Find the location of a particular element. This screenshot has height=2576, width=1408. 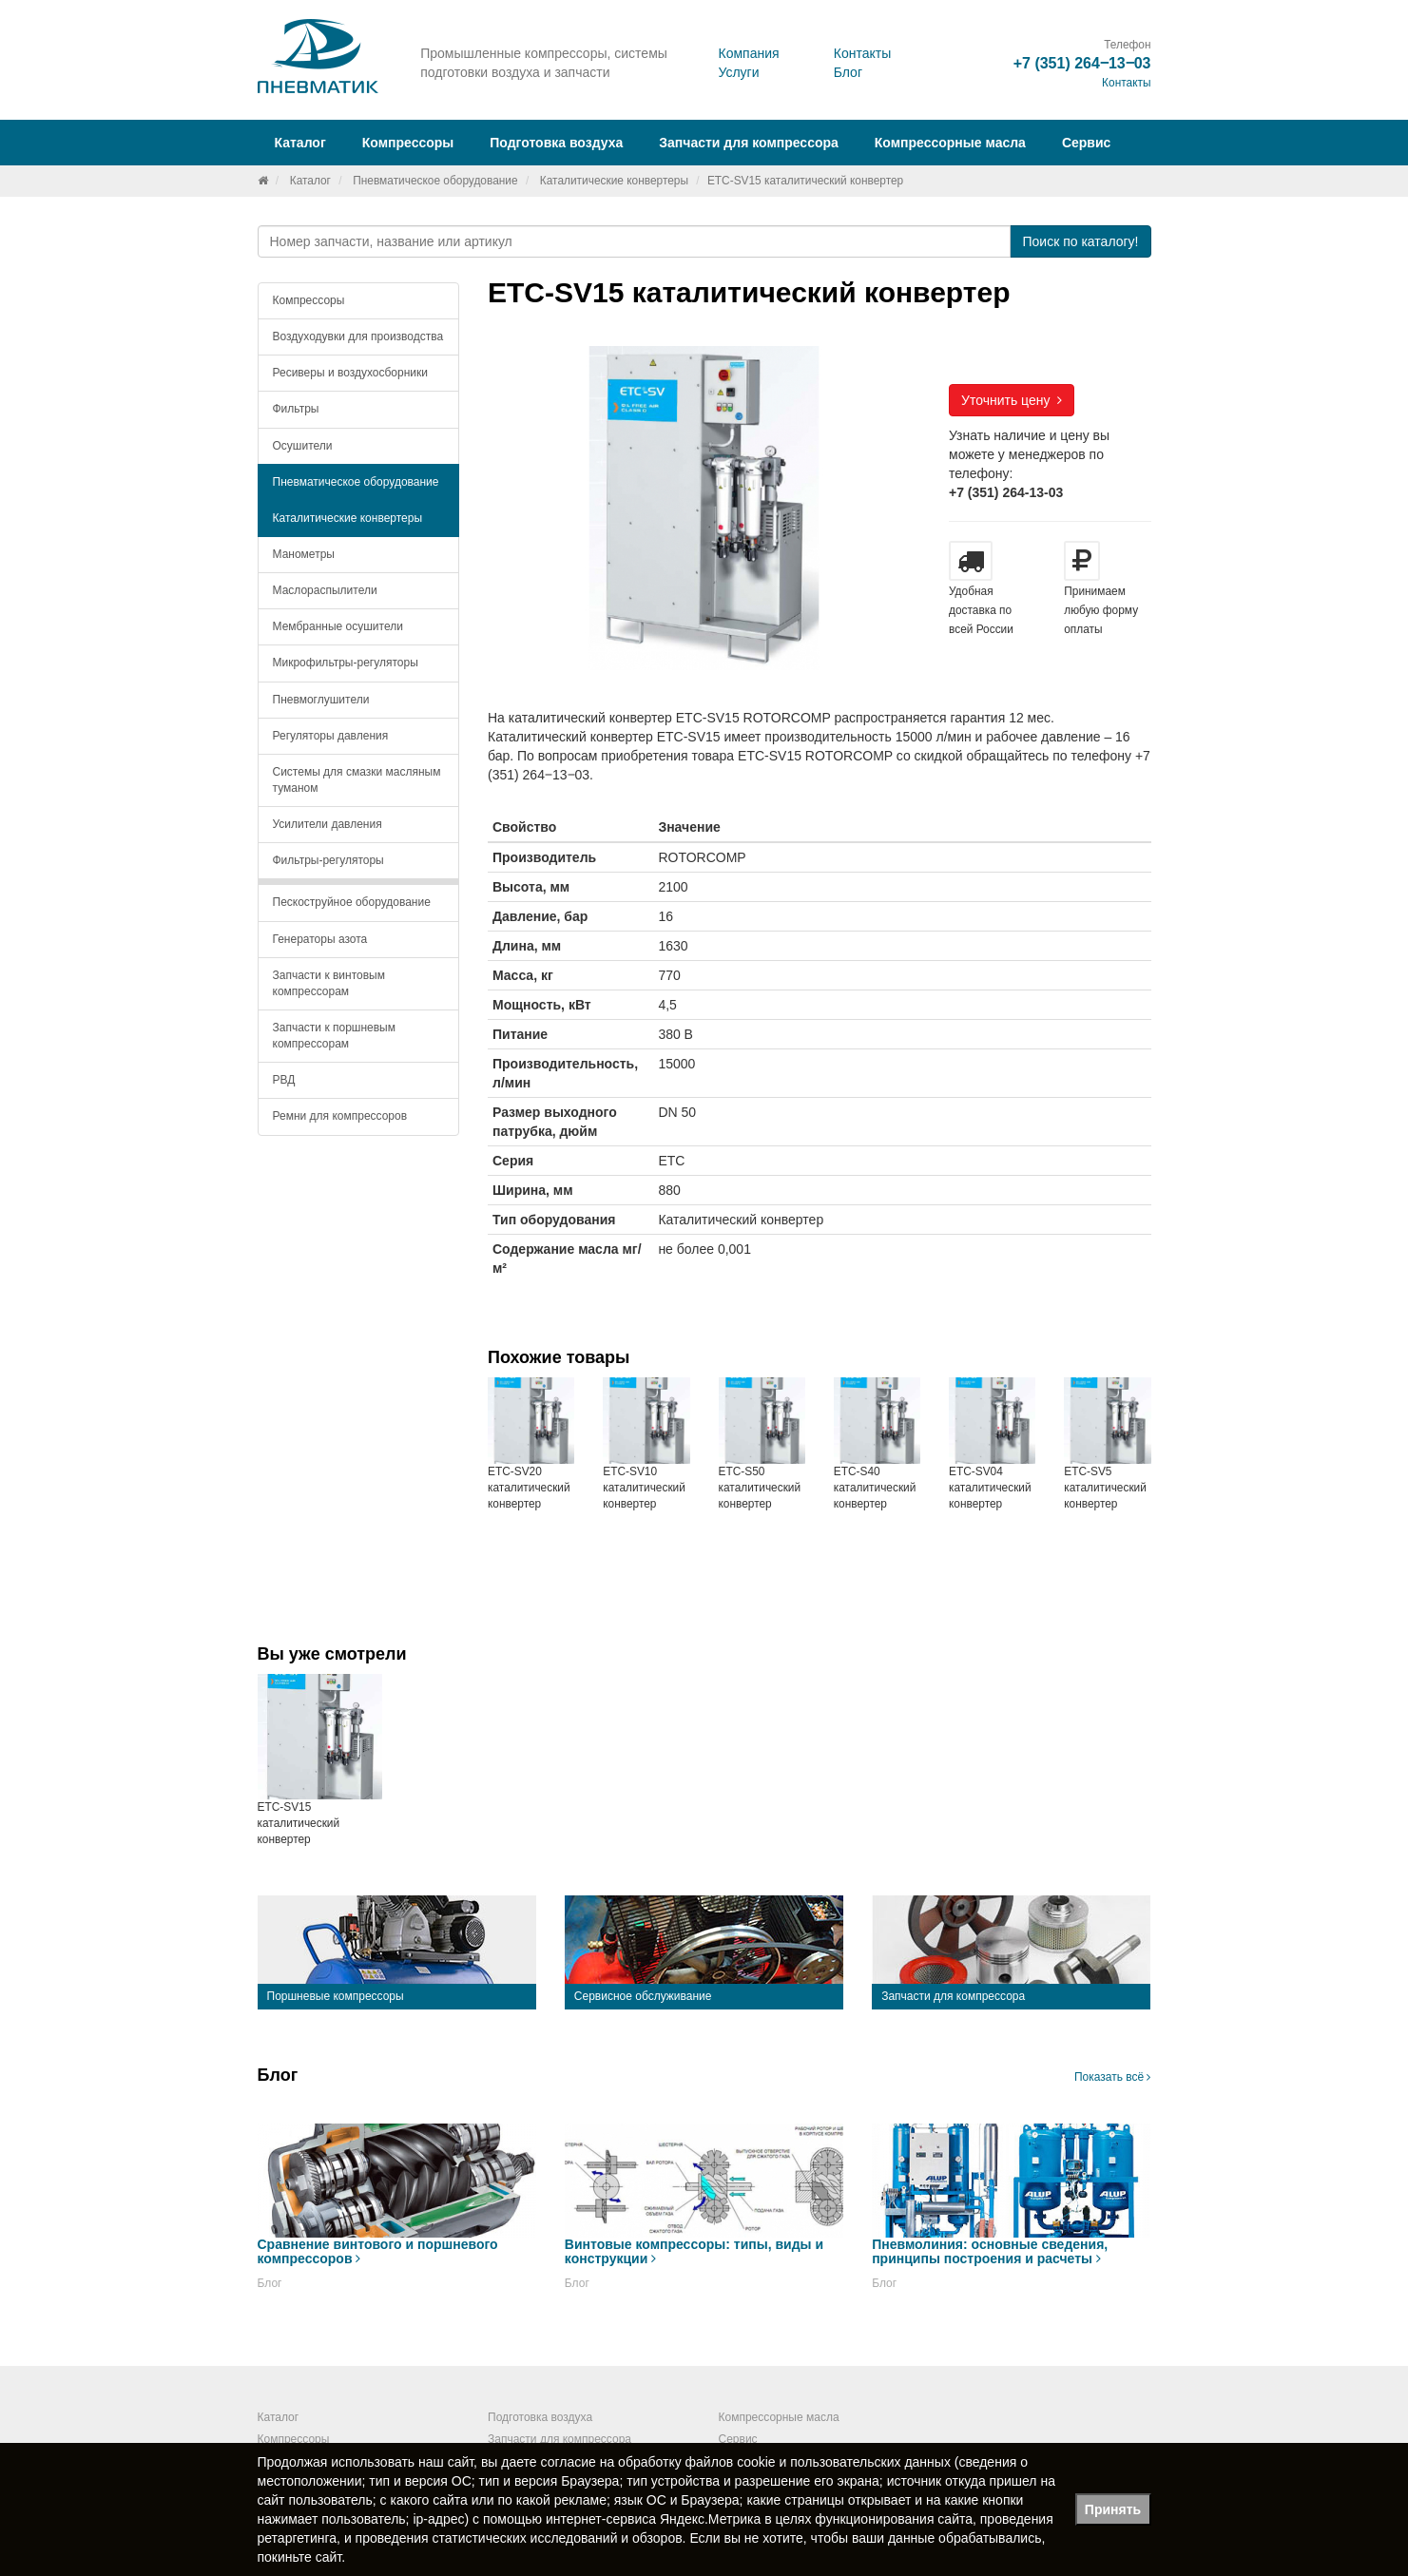

Показать всё is located at coordinates (1112, 2077).